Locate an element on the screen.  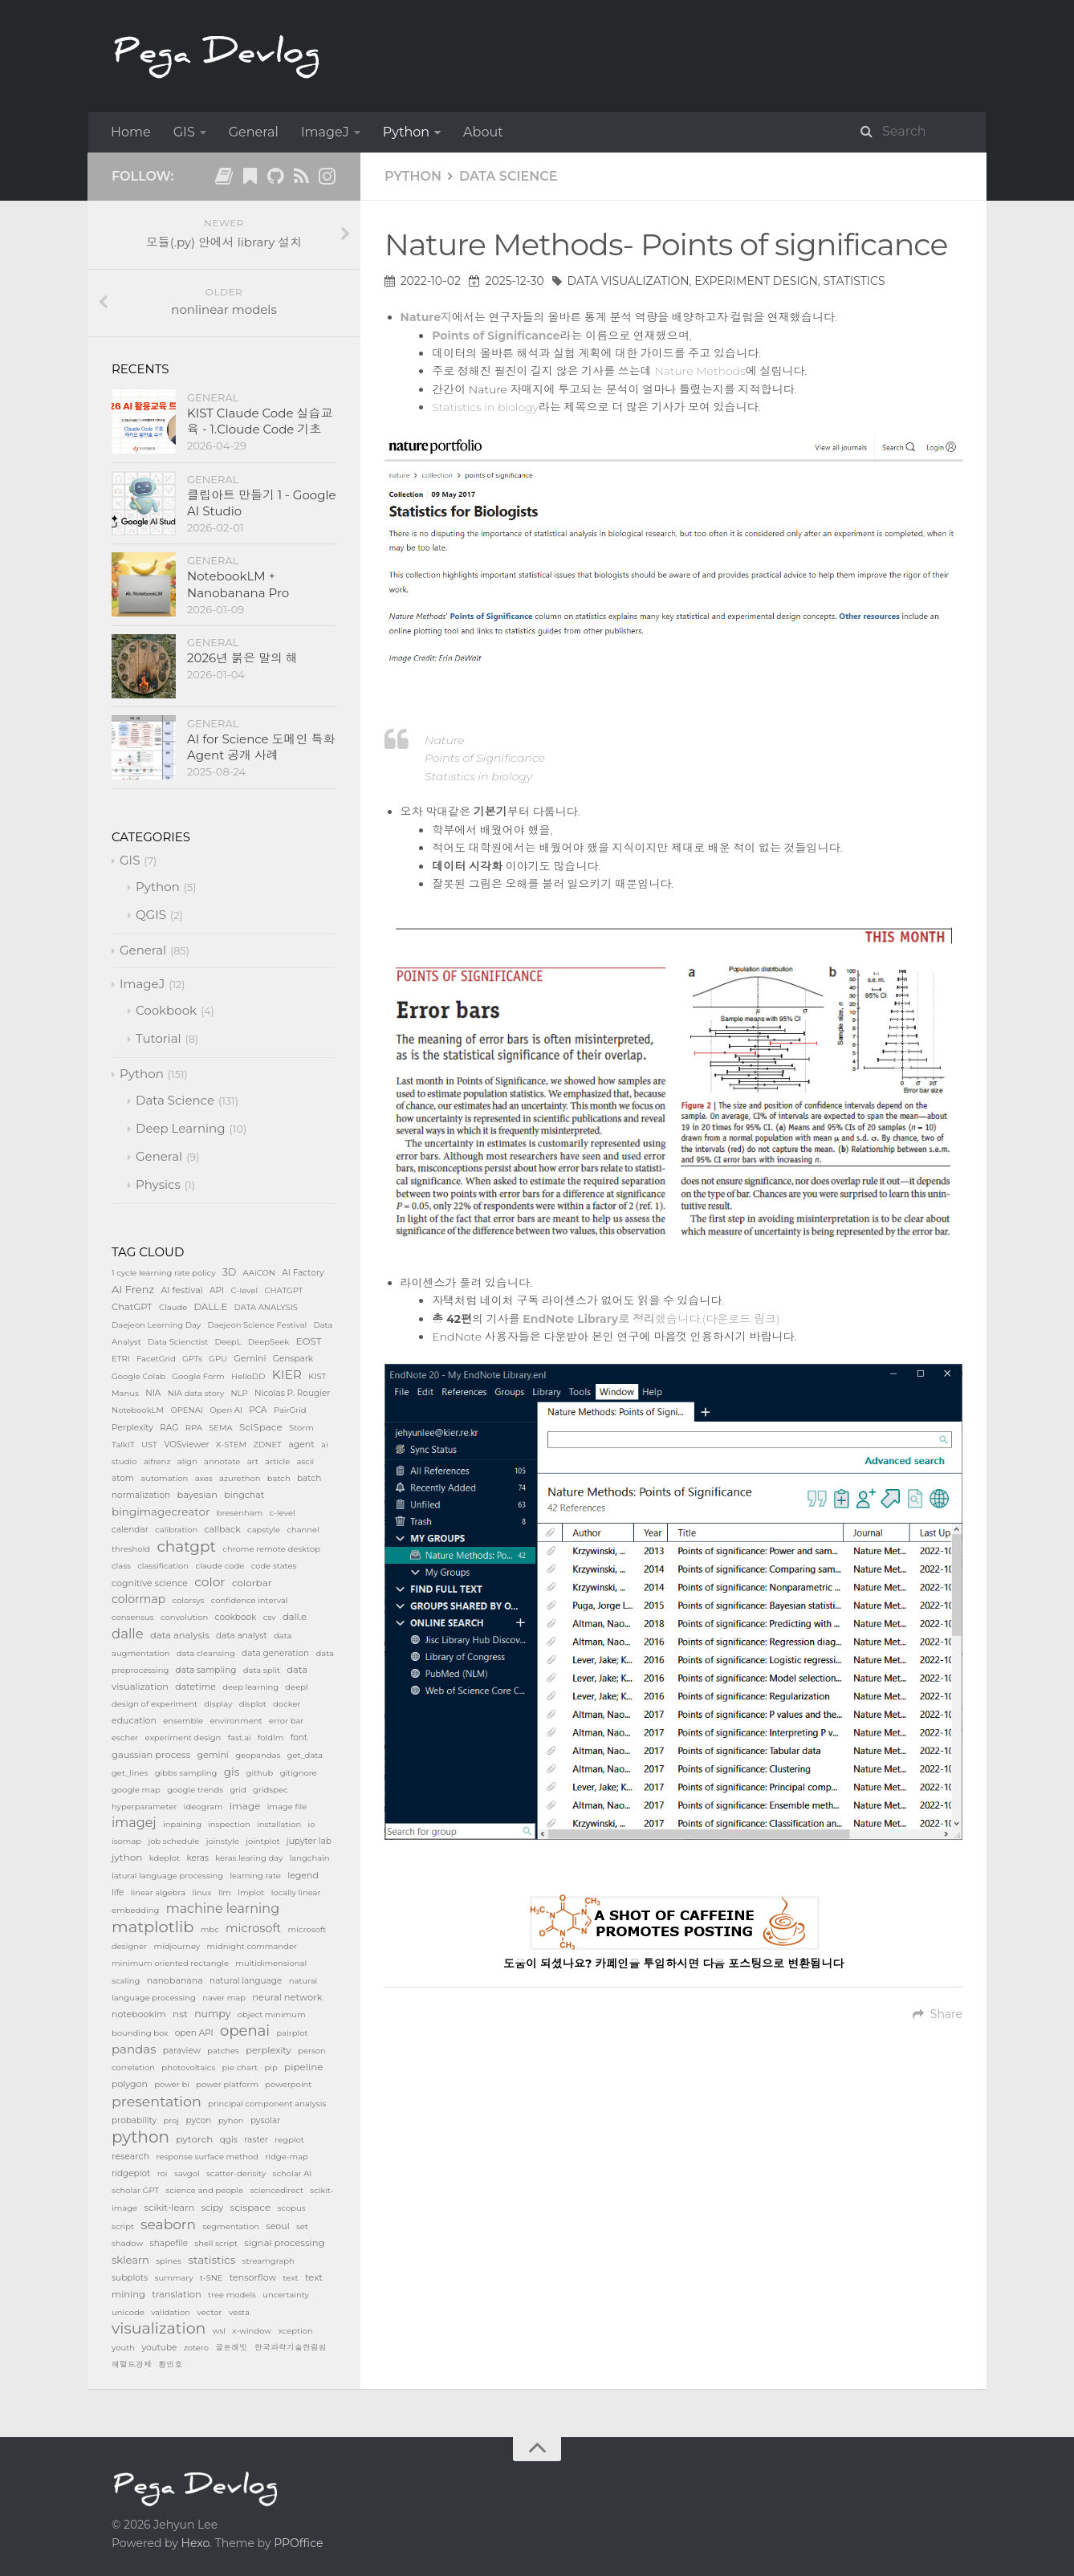
KIST Claude Code 실습교육 - 1.Cloude Code 기초 is located at coordinates (259, 421).